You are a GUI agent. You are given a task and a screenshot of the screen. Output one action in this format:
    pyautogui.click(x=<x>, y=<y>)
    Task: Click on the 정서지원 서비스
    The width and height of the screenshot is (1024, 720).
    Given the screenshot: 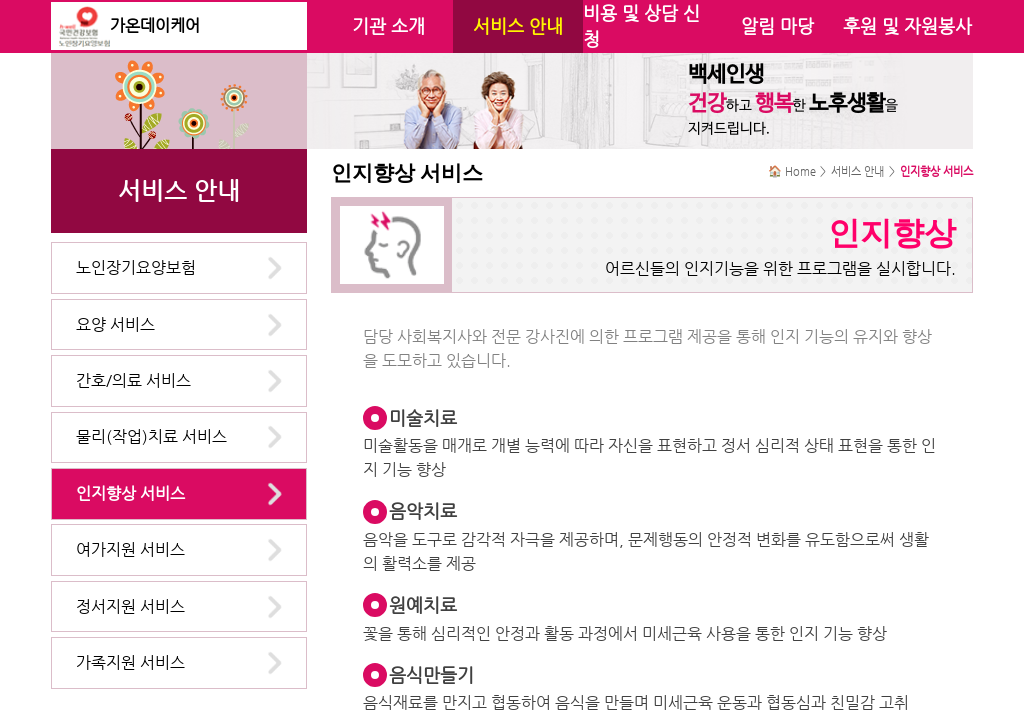 What is the action you would take?
    pyautogui.click(x=130, y=606)
    